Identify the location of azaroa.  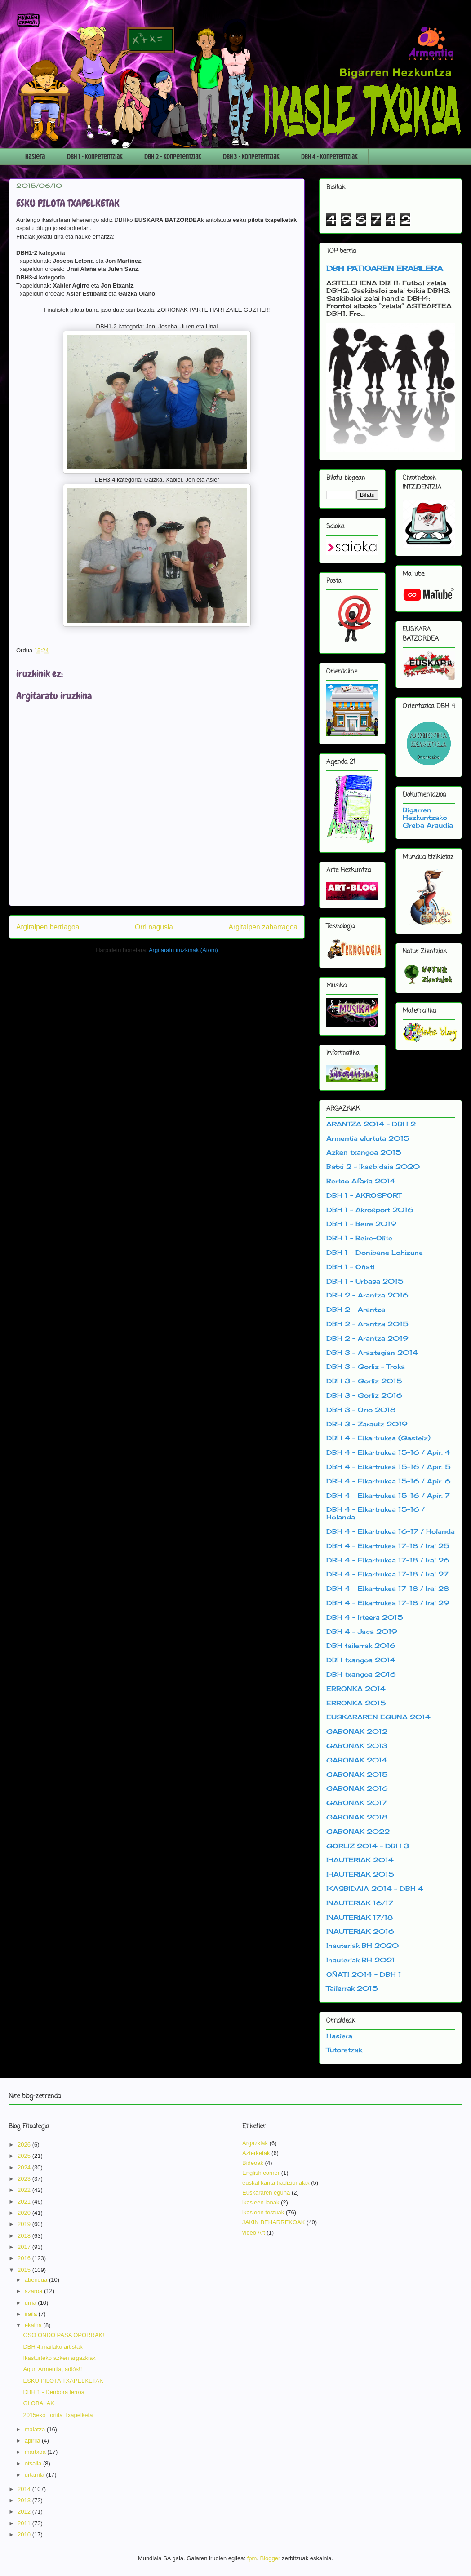
(34, 2291).